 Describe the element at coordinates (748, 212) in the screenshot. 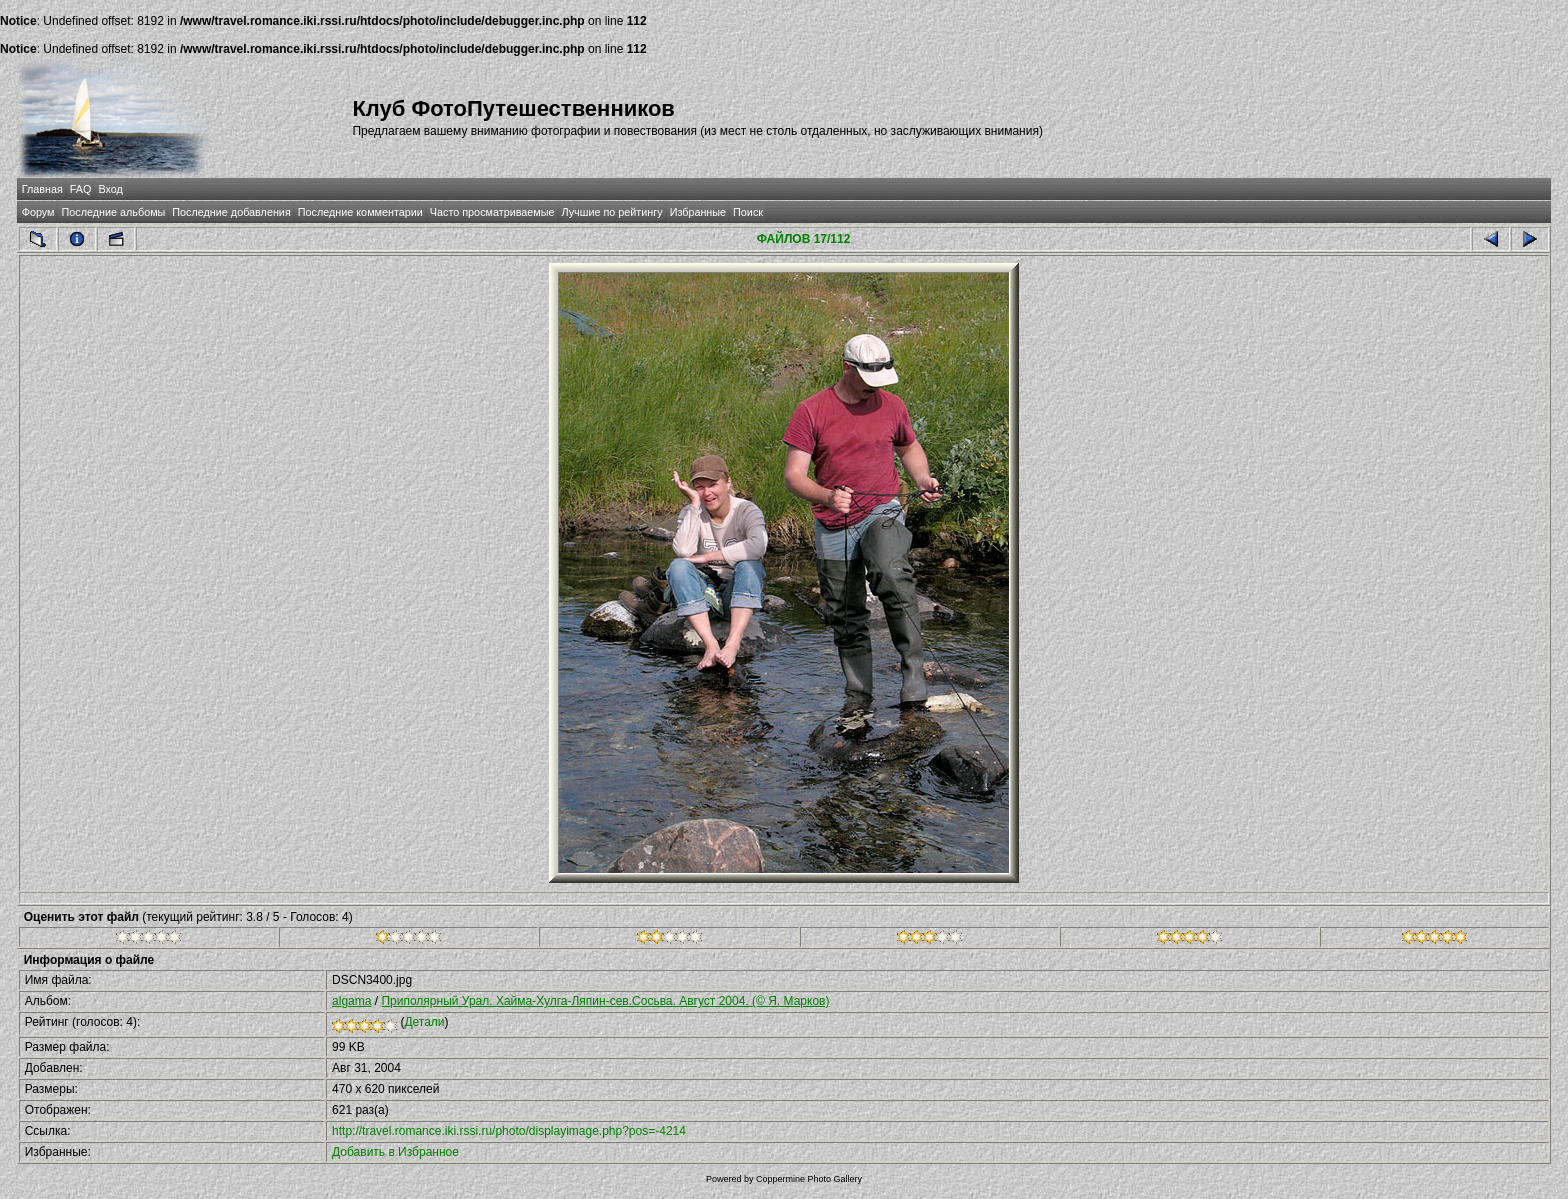

I see `Поиск` at that location.